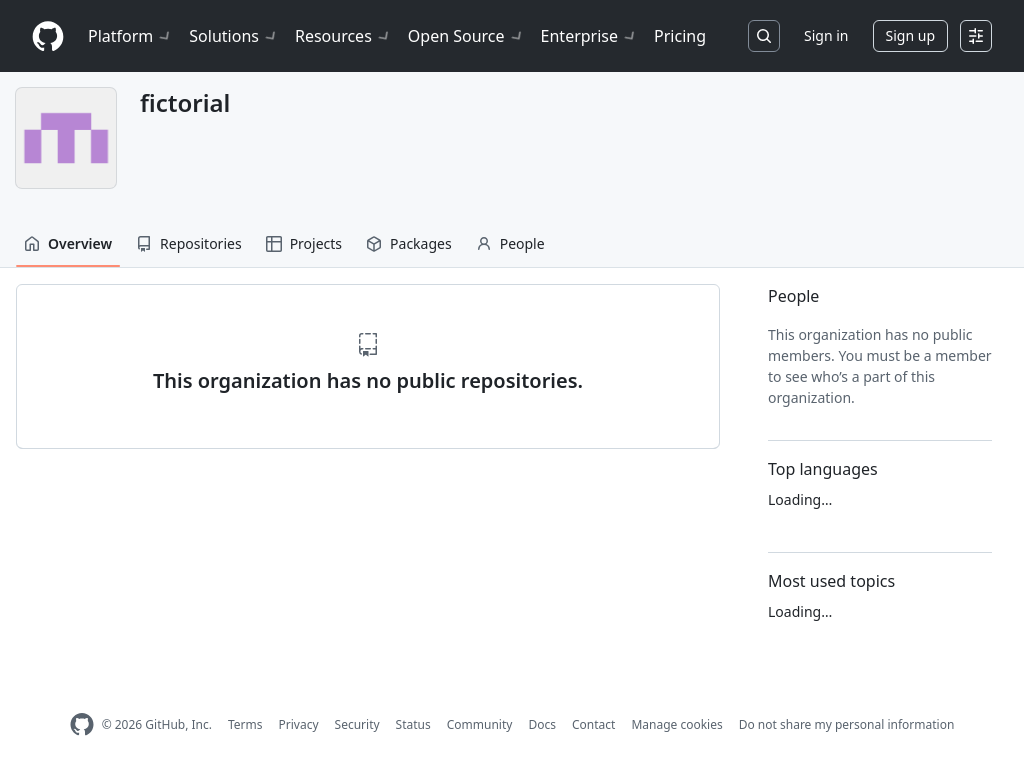 This screenshot has width=1024, height=777. I want to click on Sign up, so click(910, 35).